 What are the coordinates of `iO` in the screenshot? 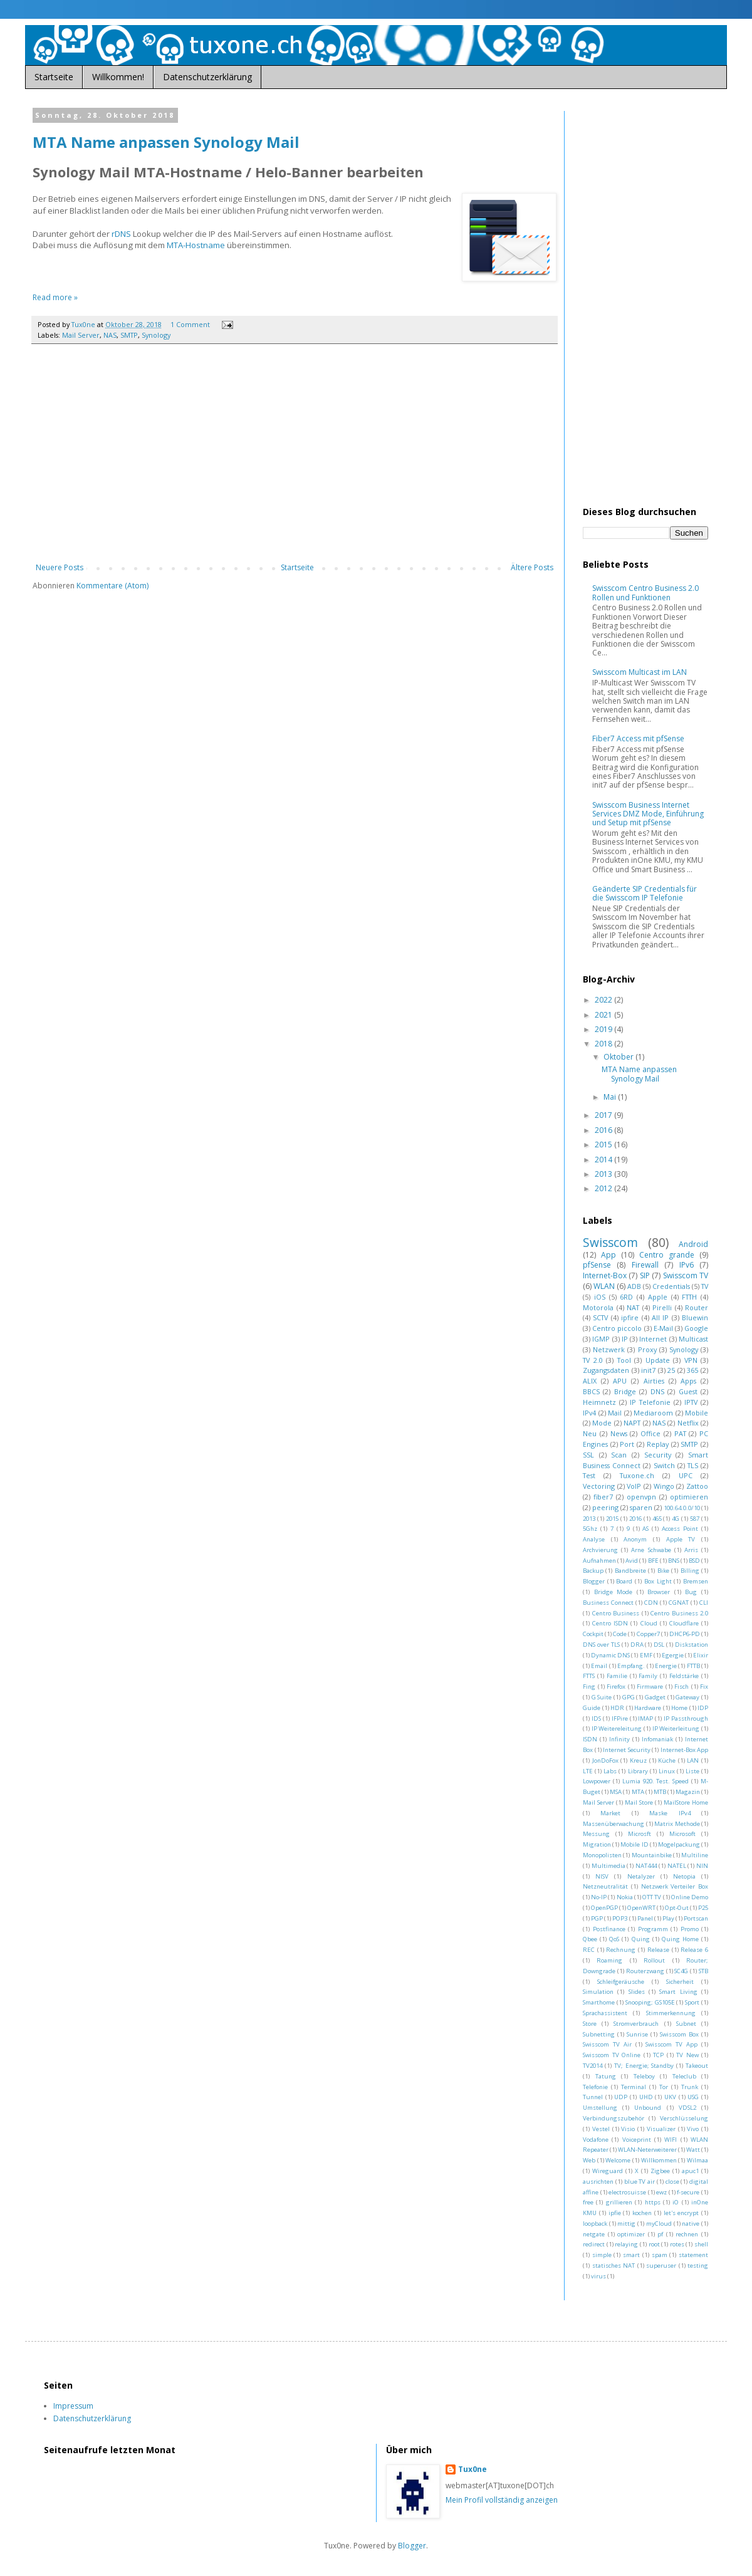 It's located at (675, 2202).